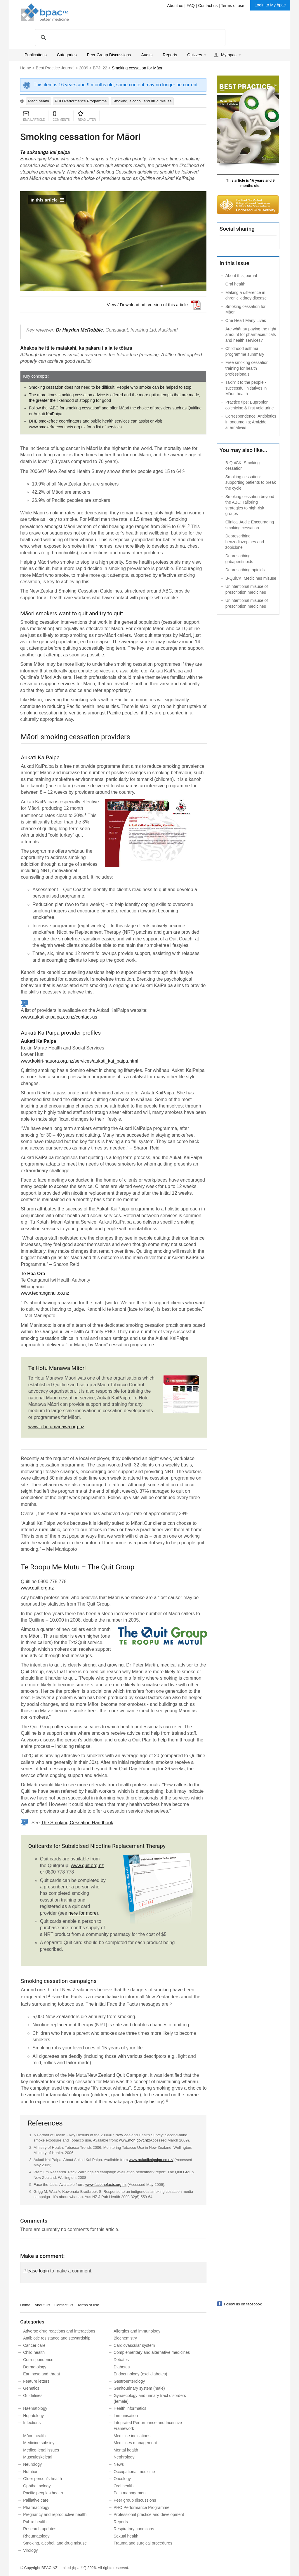 This screenshot has height=2576, width=299. I want to click on Haematology, so click(35, 2408).